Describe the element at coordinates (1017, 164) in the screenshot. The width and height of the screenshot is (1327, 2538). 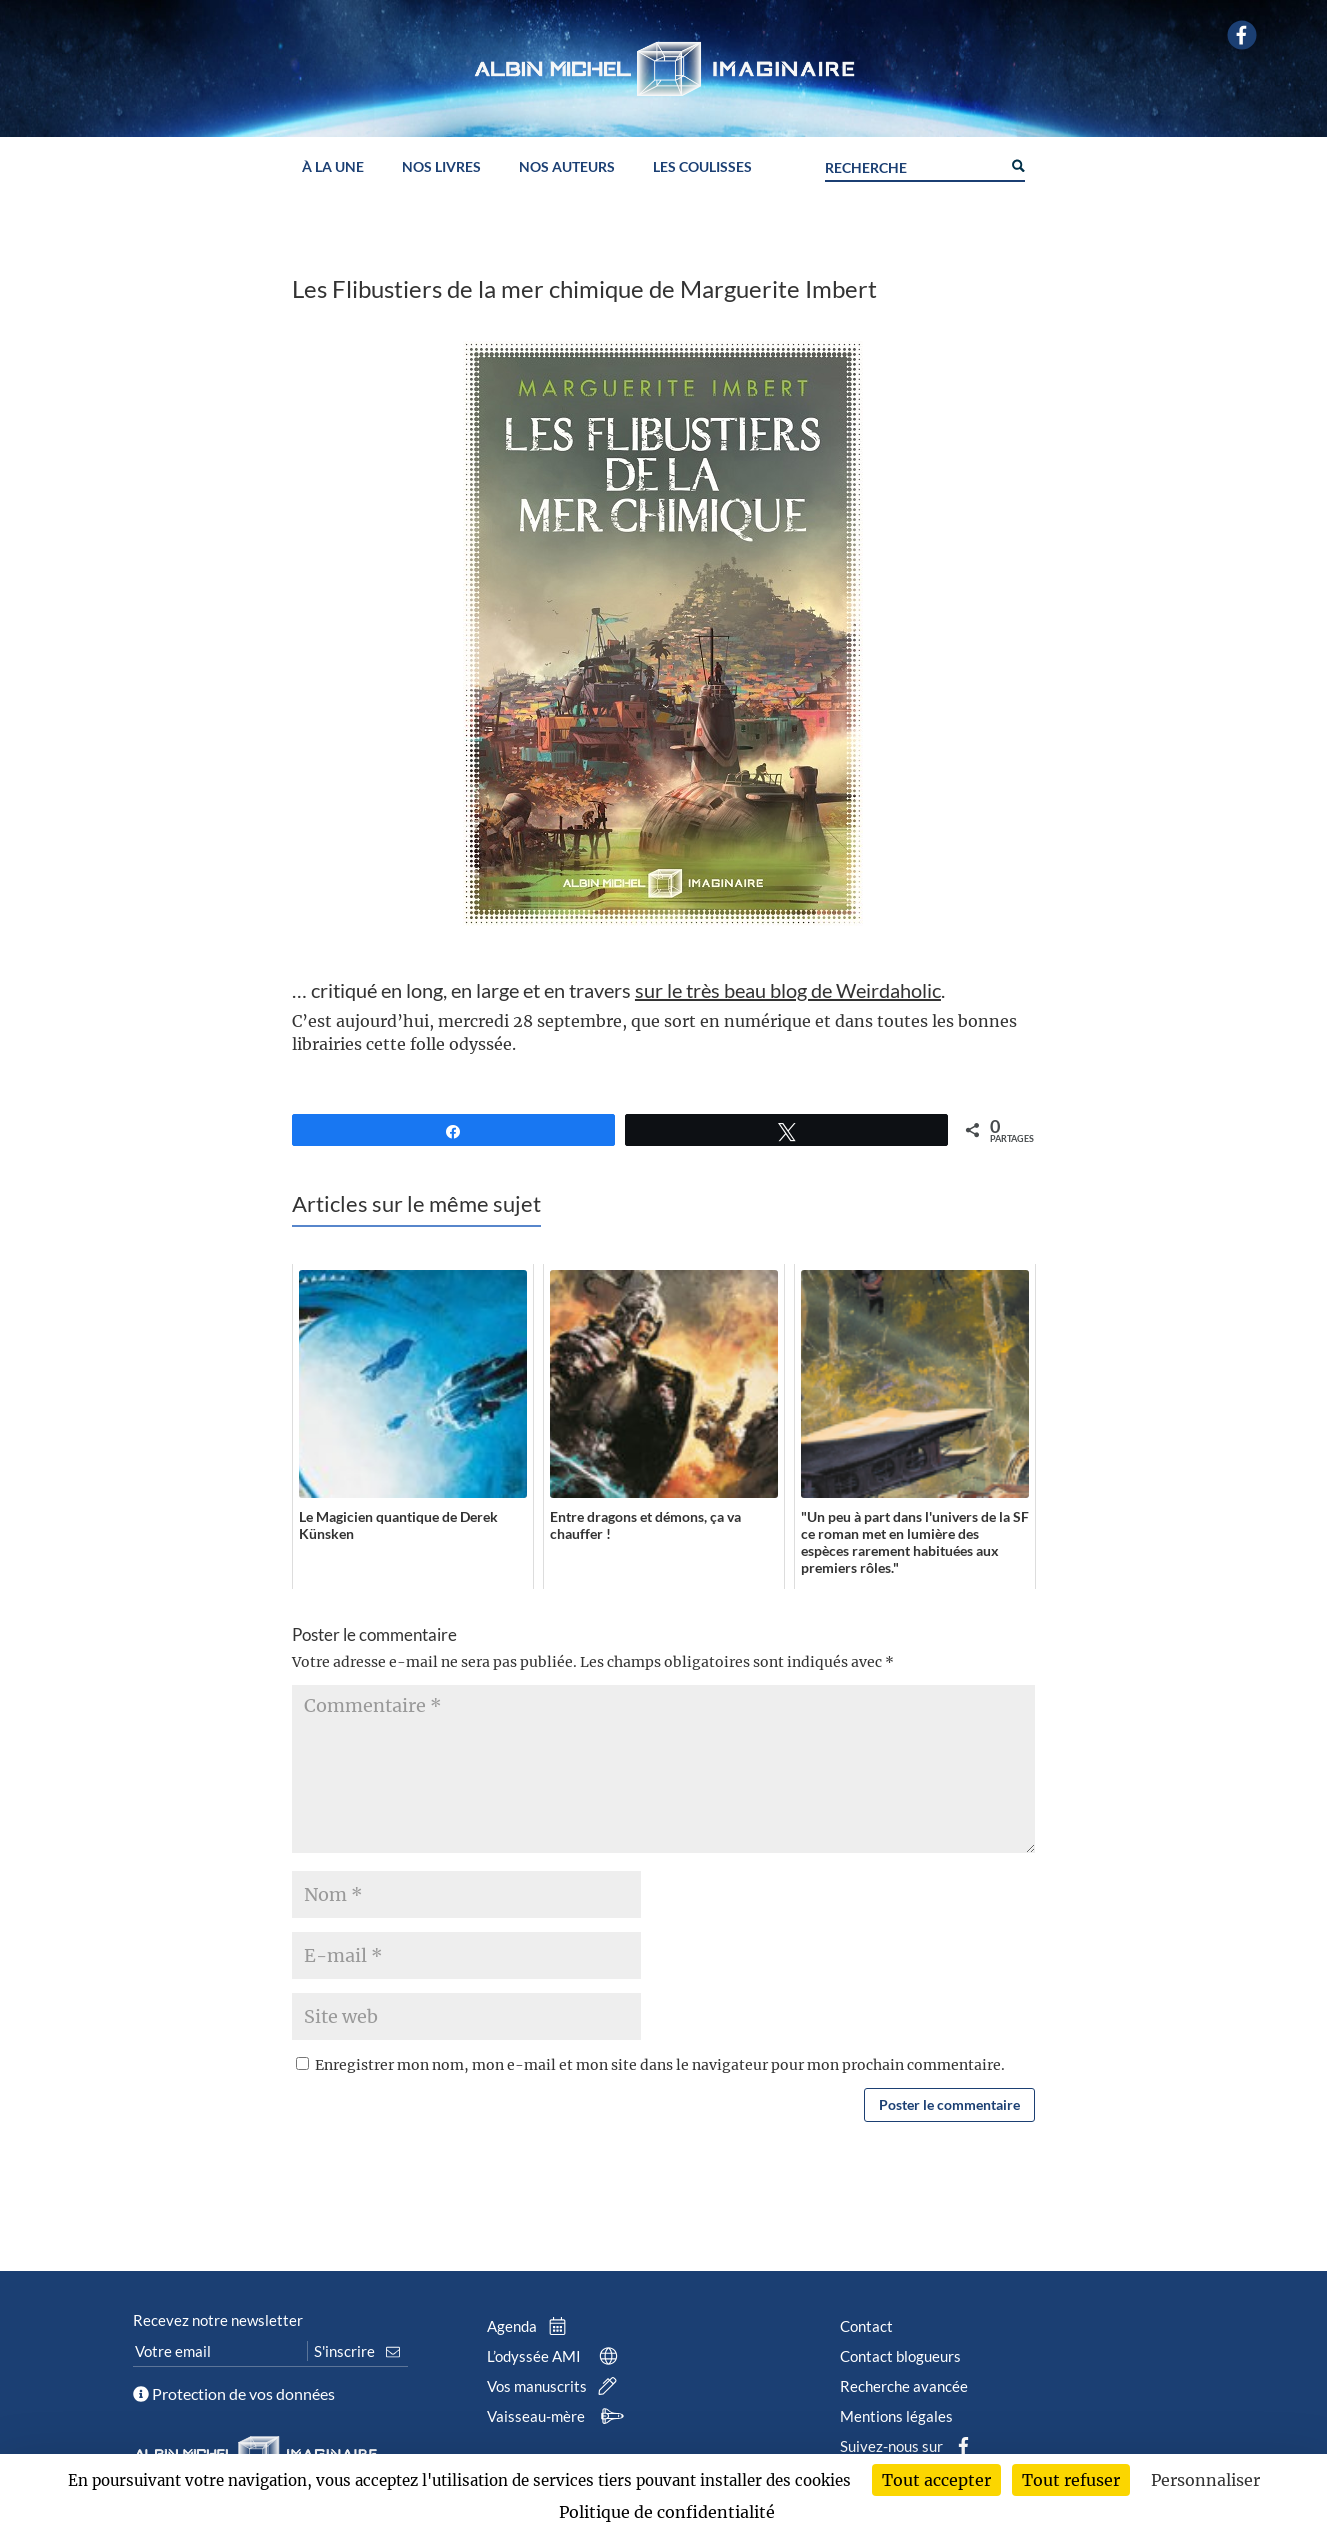
I see `[Search magnifier button]` at that location.